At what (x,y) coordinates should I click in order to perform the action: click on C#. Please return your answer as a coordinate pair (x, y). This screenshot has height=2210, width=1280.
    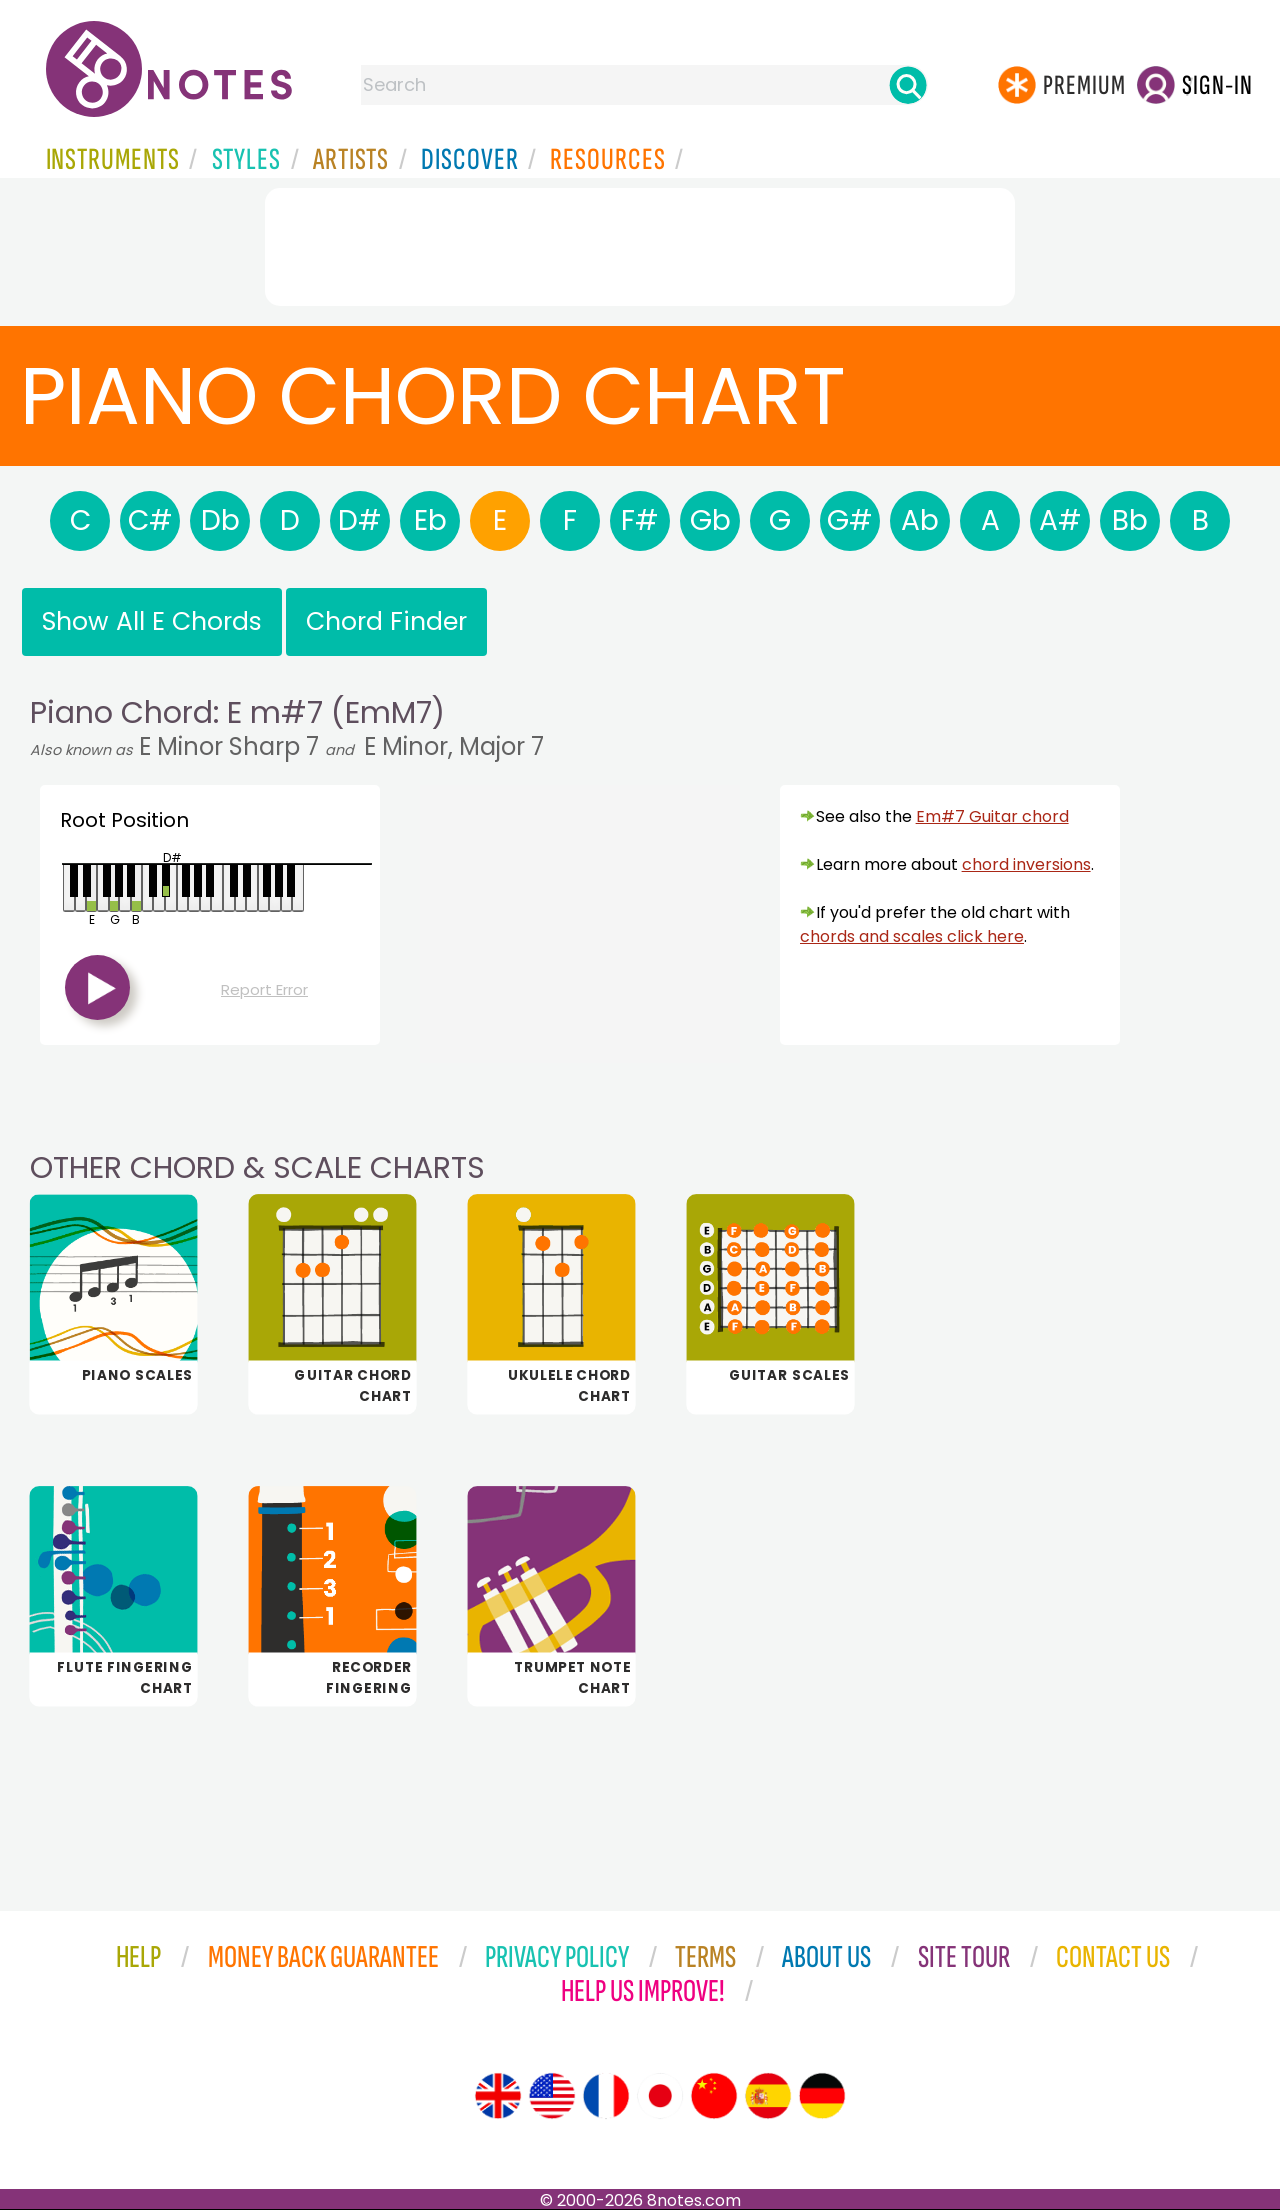
    Looking at the image, I should click on (150, 520).